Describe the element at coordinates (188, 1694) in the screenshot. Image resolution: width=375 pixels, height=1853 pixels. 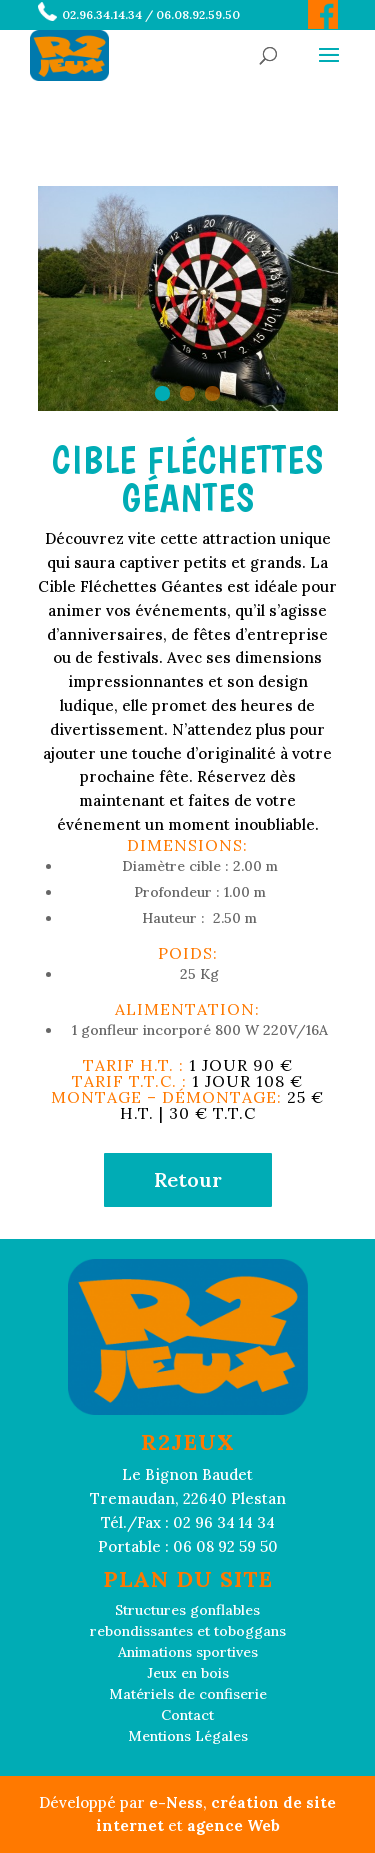
I see `Matériels de confiserie` at that location.